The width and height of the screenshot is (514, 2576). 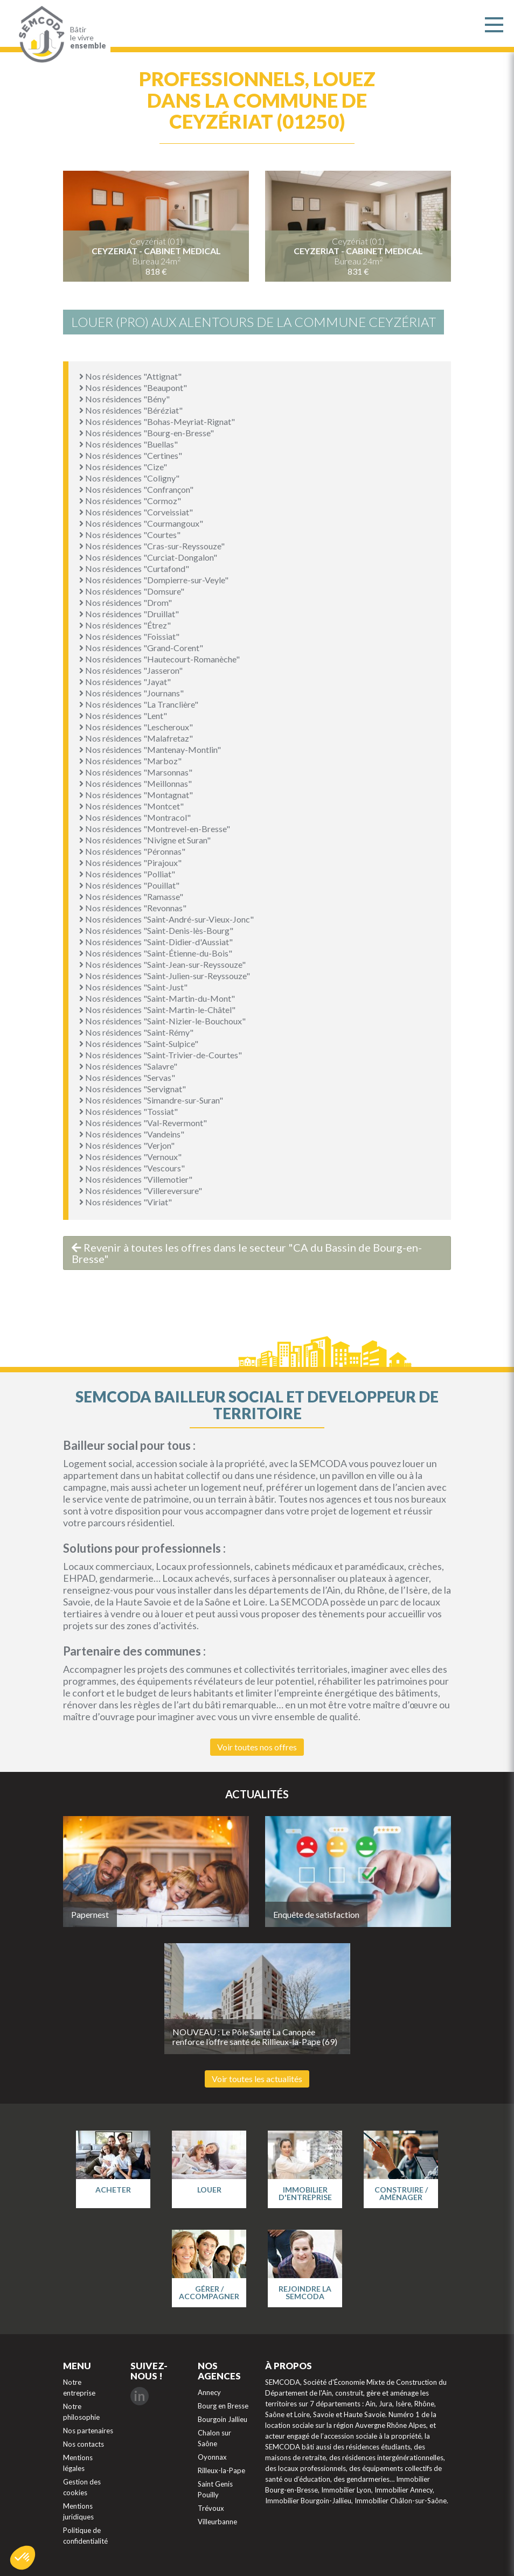 What do you see at coordinates (131, 410) in the screenshot?
I see `Nos résidences "Béréziat"` at bounding box center [131, 410].